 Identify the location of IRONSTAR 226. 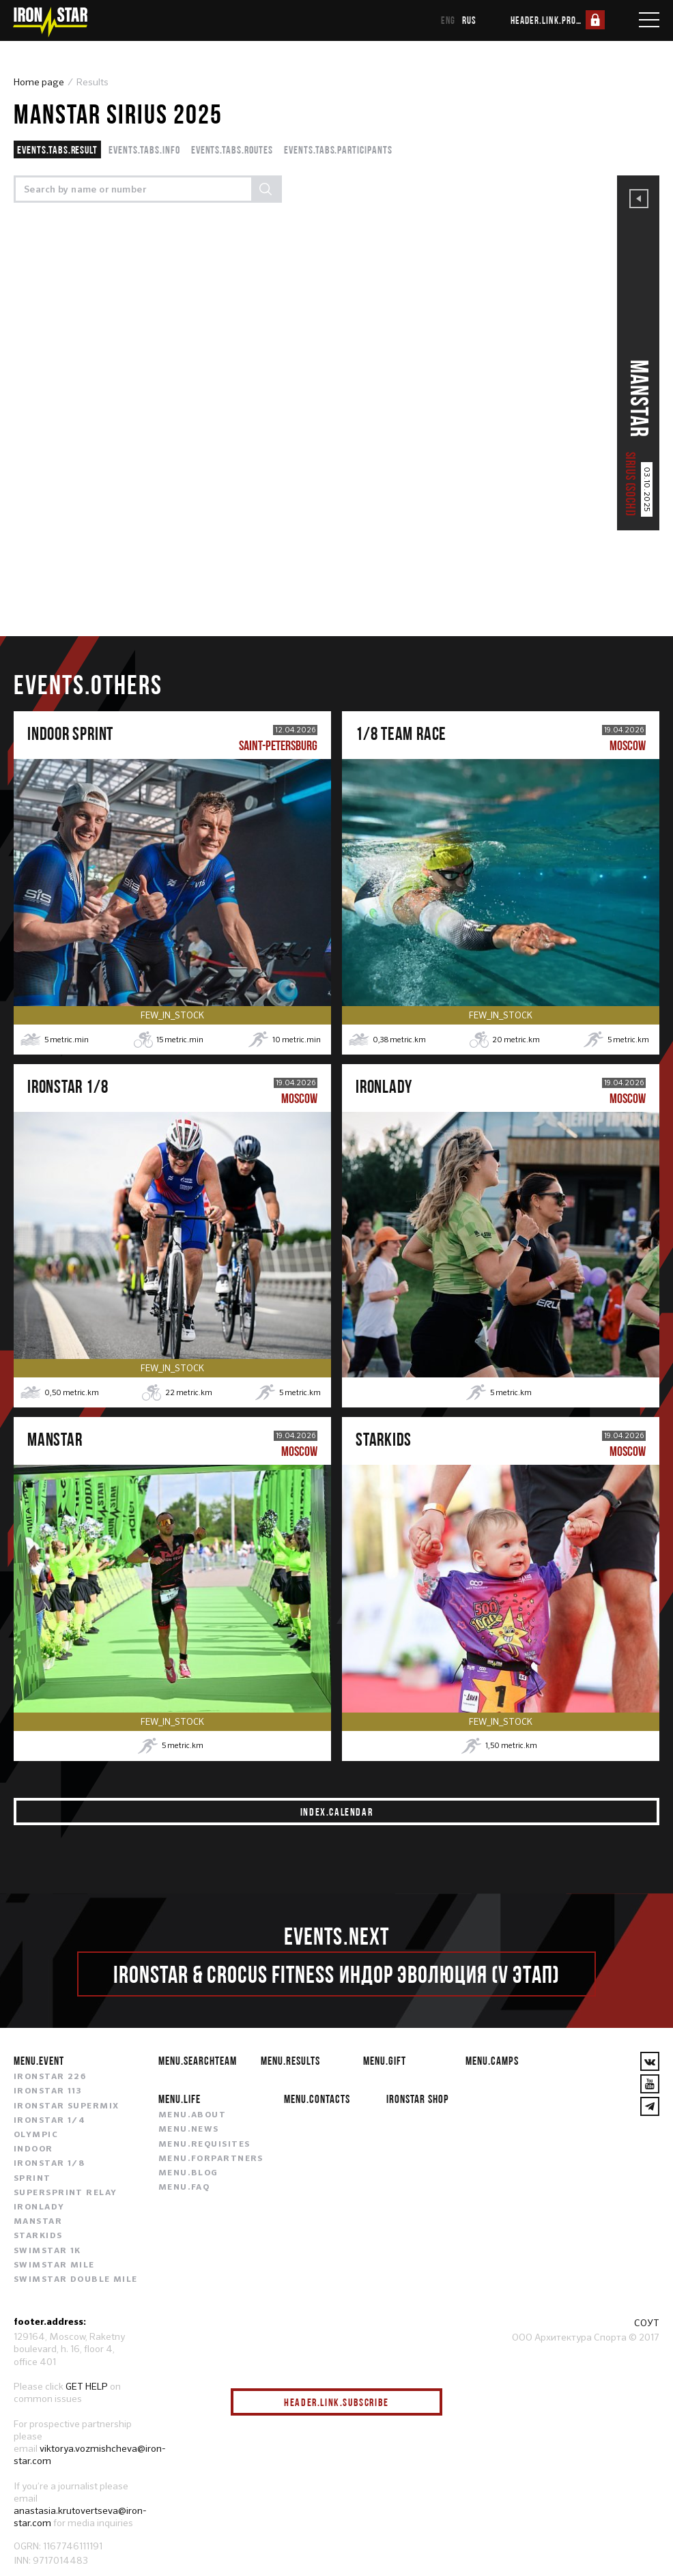
(50, 2078).